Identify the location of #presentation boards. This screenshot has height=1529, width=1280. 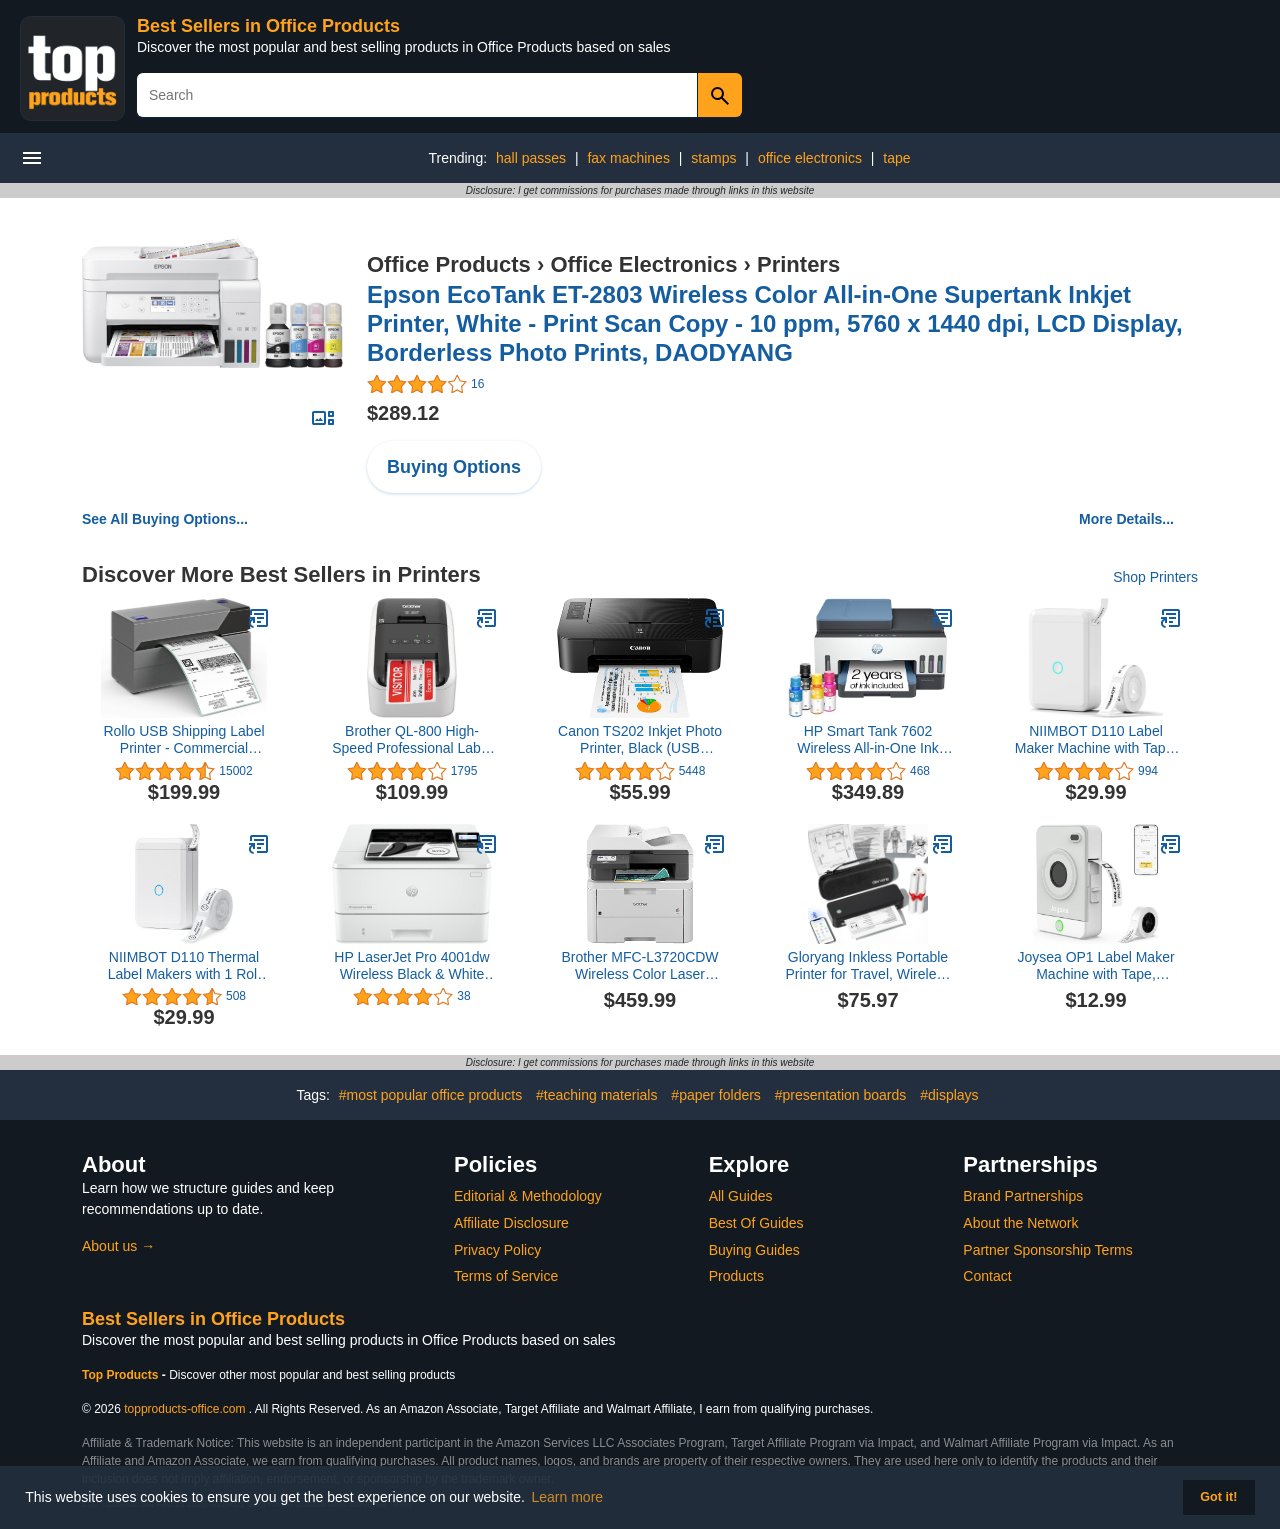
(841, 1095).